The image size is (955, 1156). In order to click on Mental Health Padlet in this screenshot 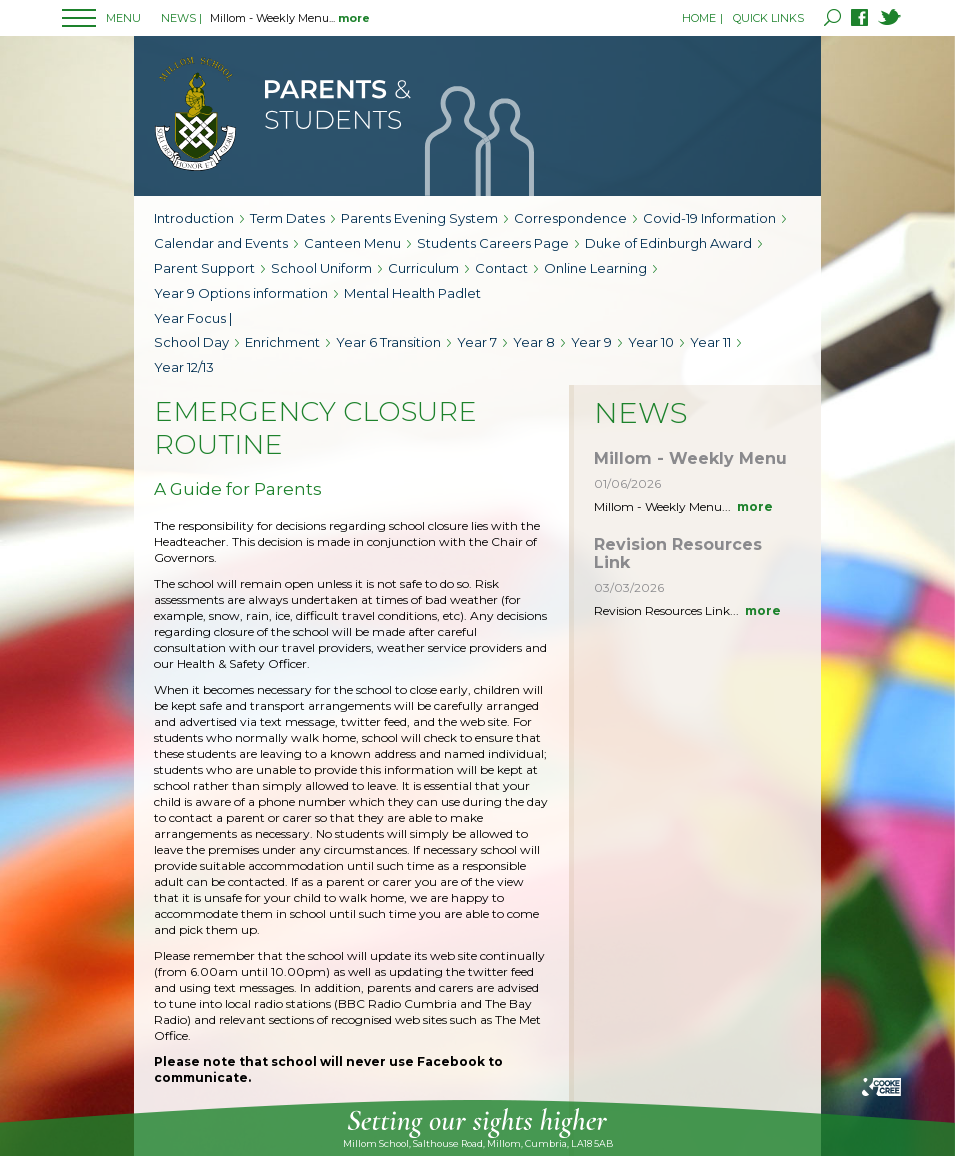, I will do `click(412, 293)`.